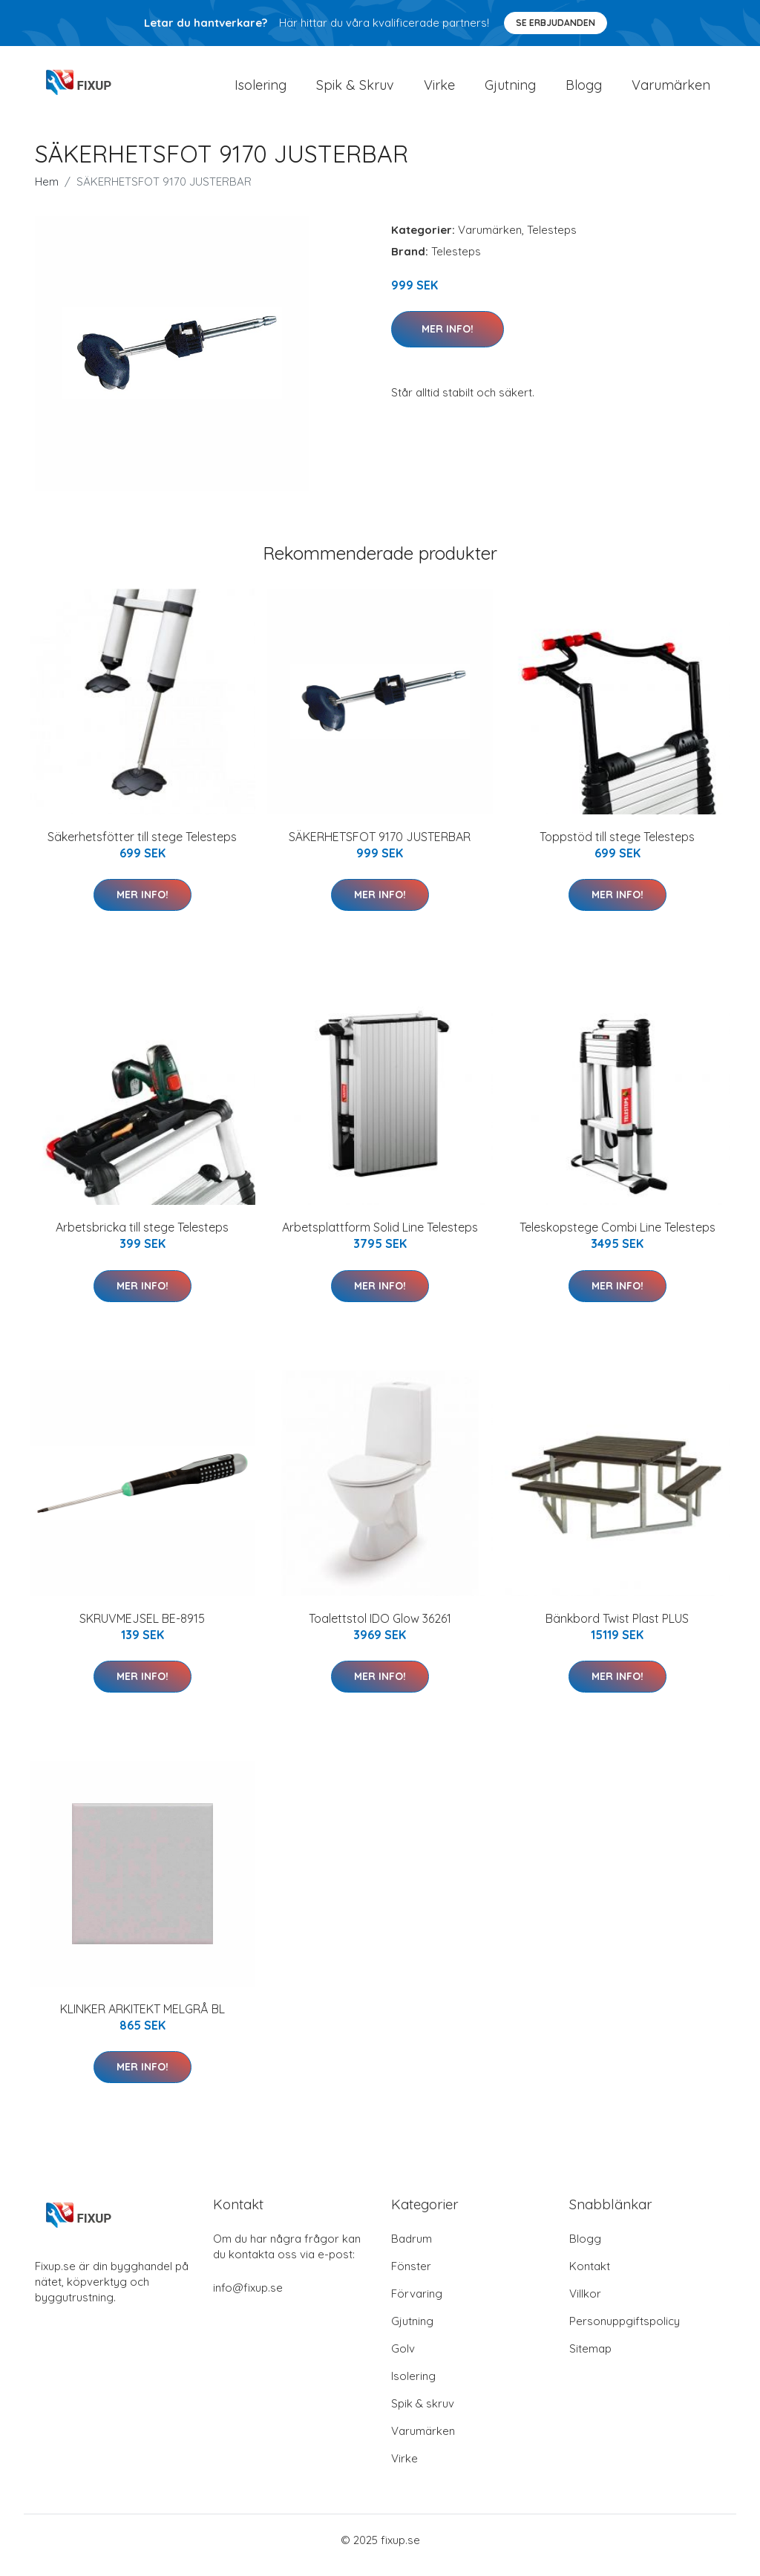  What do you see at coordinates (552, 240) in the screenshot?
I see `Telesteps` at bounding box center [552, 240].